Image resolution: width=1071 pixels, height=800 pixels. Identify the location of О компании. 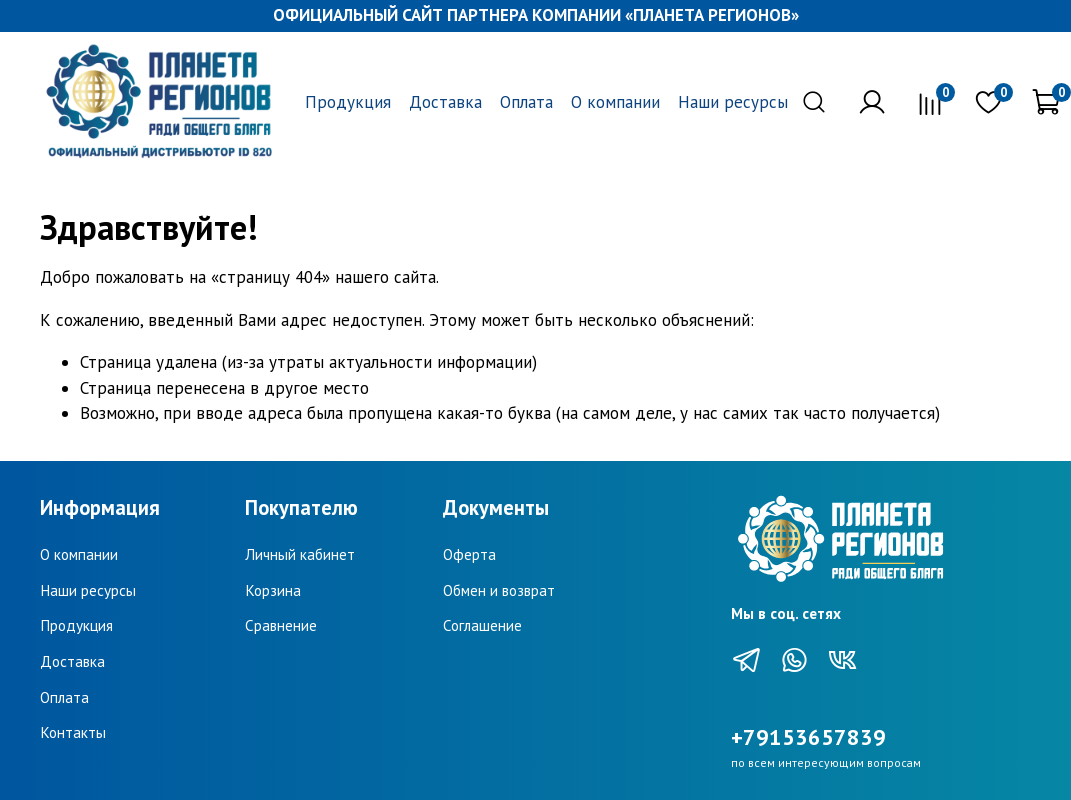
(615, 102).